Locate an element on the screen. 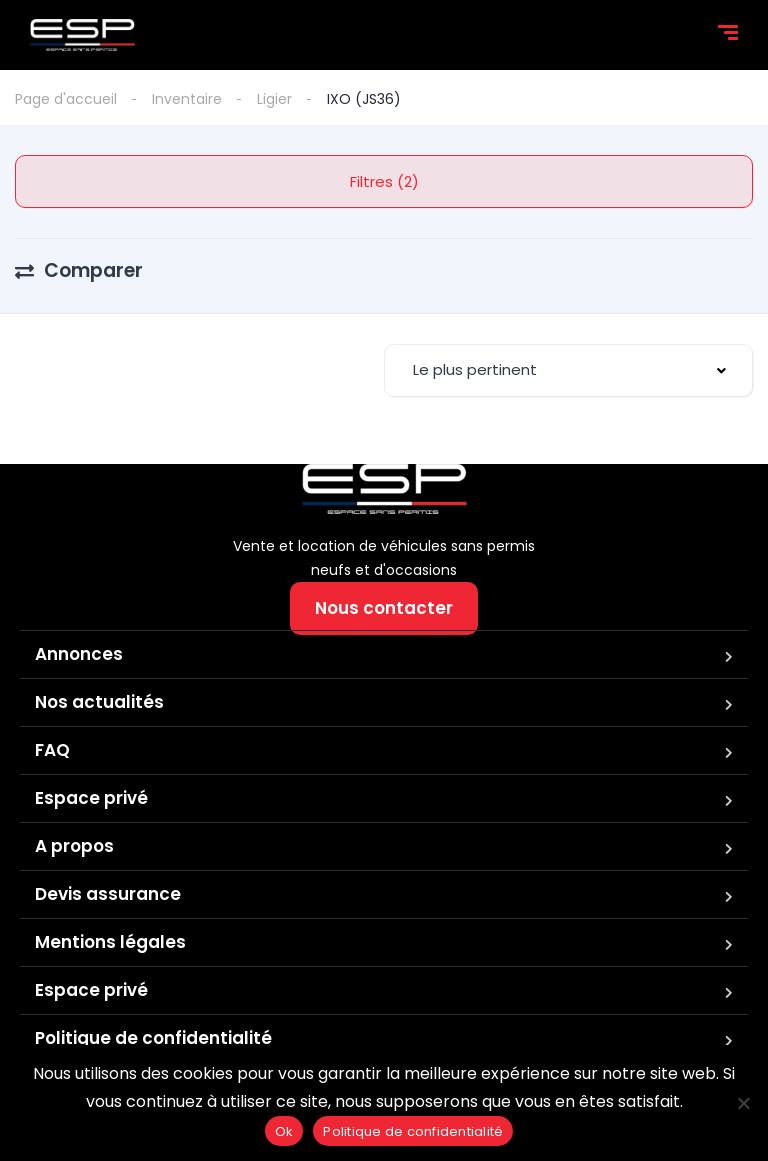 The height and width of the screenshot is (1161, 768). Politique de confidentialité is located at coordinates (153, 1038).